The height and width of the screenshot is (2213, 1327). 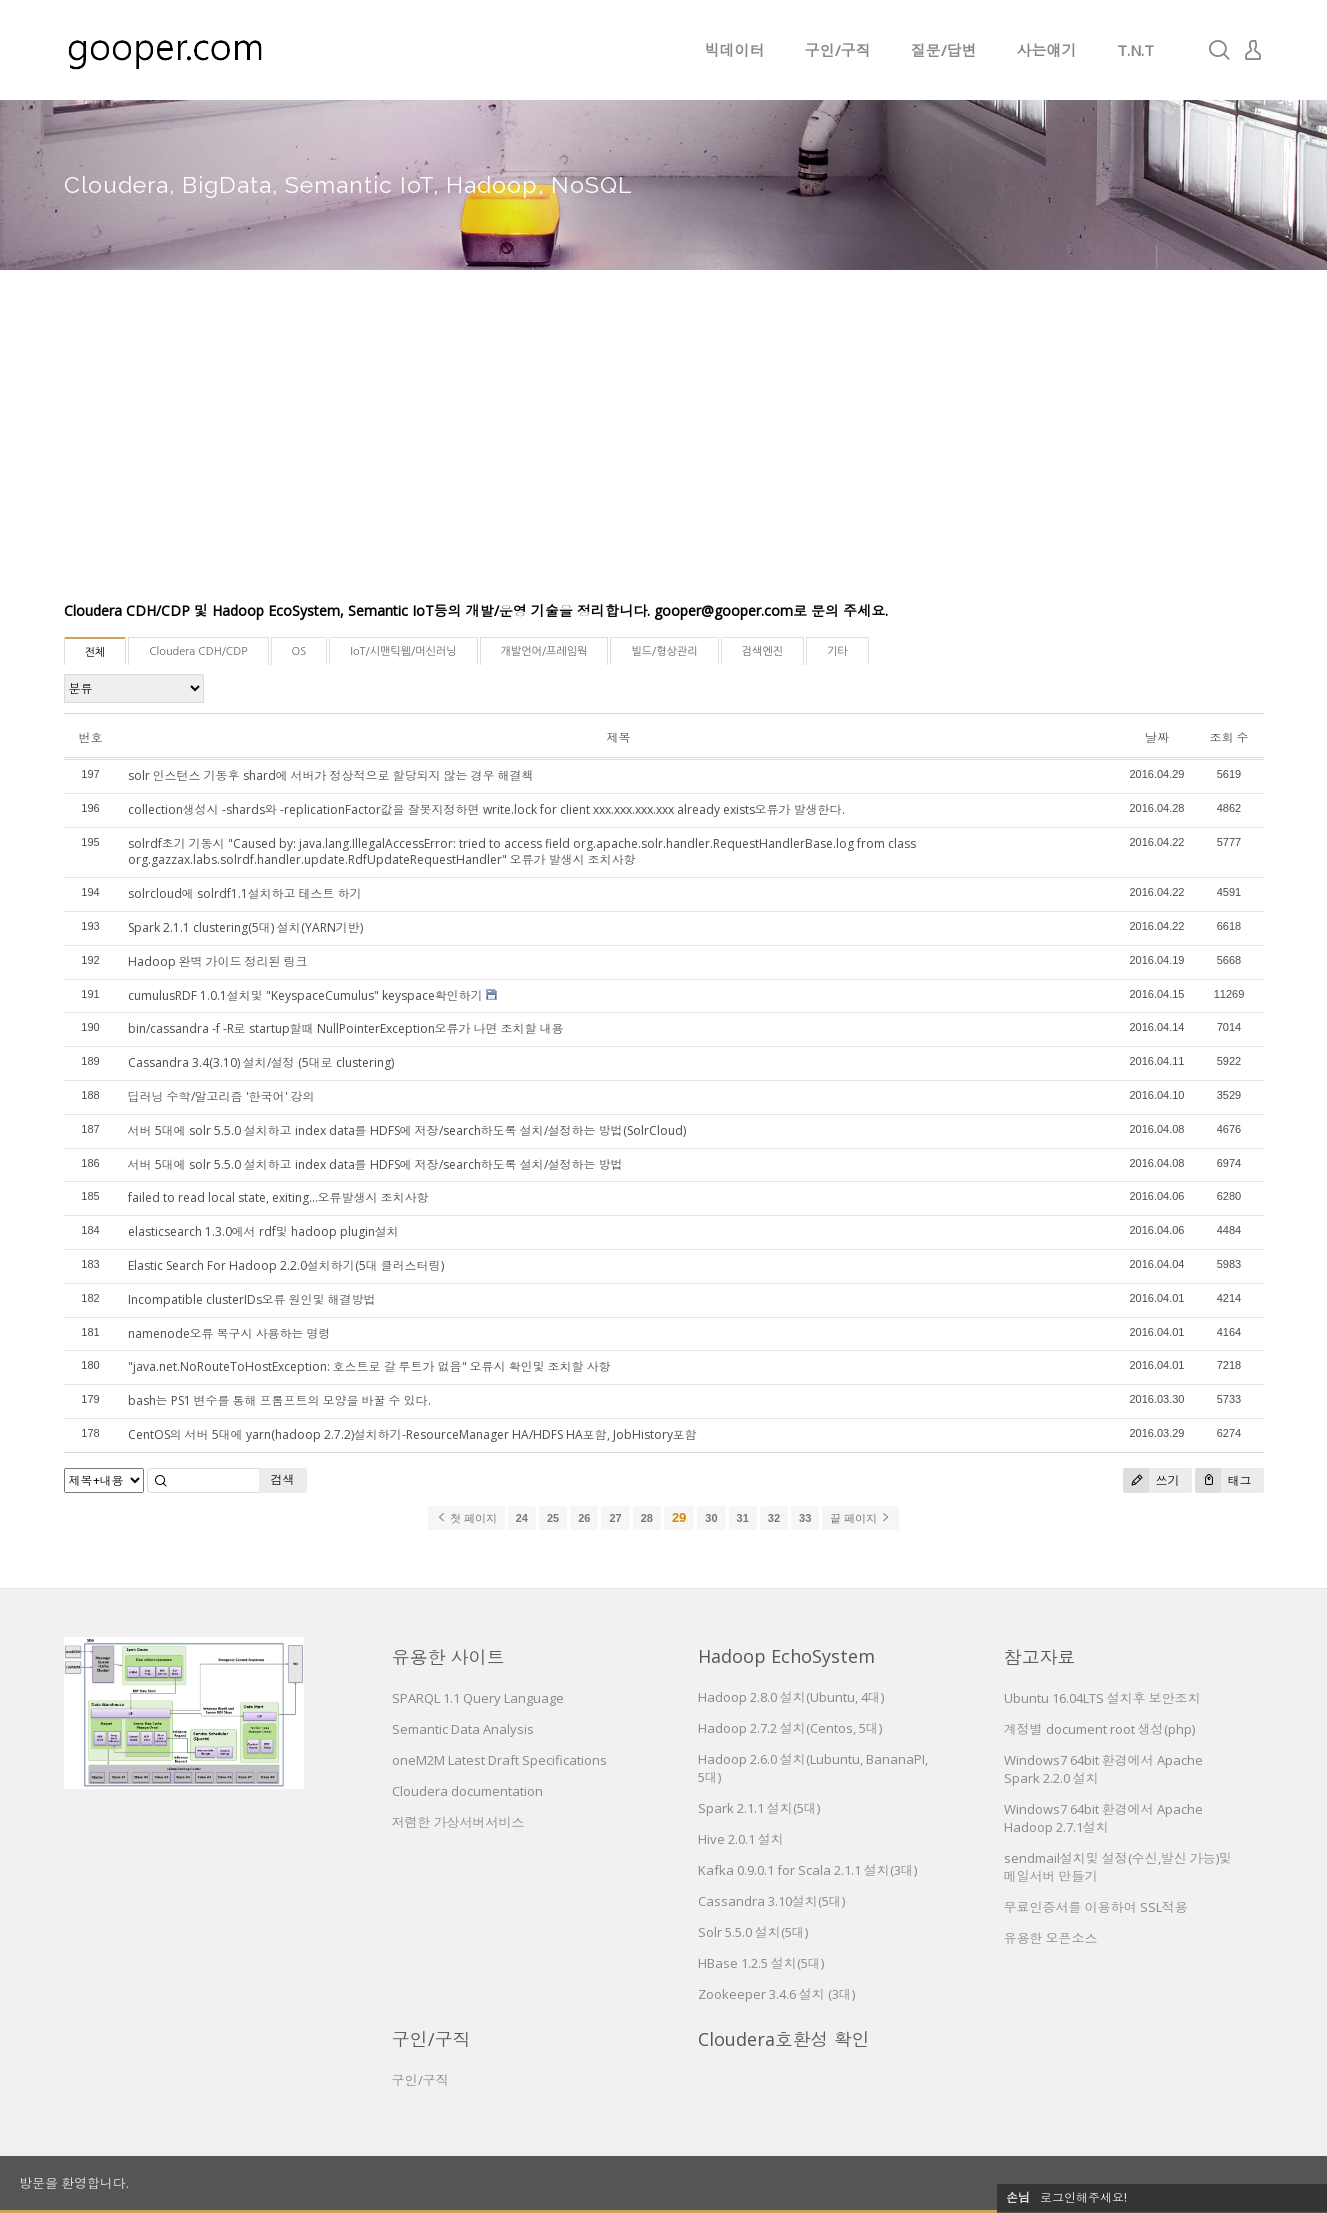 What do you see at coordinates (252, 1299) in the screenshot?
I see `Incompatible clusterIDs오류 원인및 해결방법` at bounding box center [252, 1299].